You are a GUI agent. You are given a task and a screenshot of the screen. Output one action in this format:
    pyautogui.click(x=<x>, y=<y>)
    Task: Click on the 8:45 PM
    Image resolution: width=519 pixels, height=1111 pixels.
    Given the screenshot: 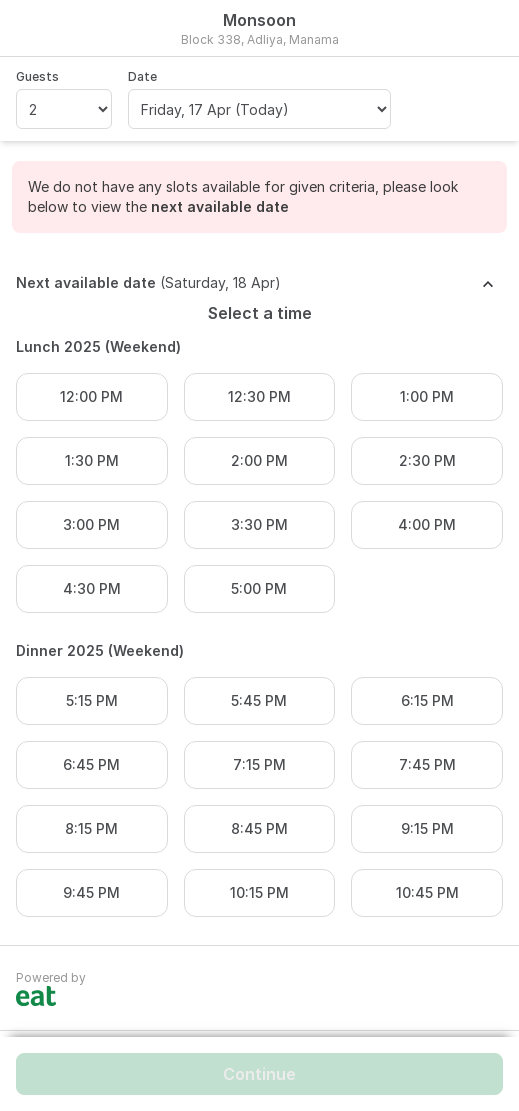 What is the action you would take?
    pyautogui.click(x=259, y=828)
    